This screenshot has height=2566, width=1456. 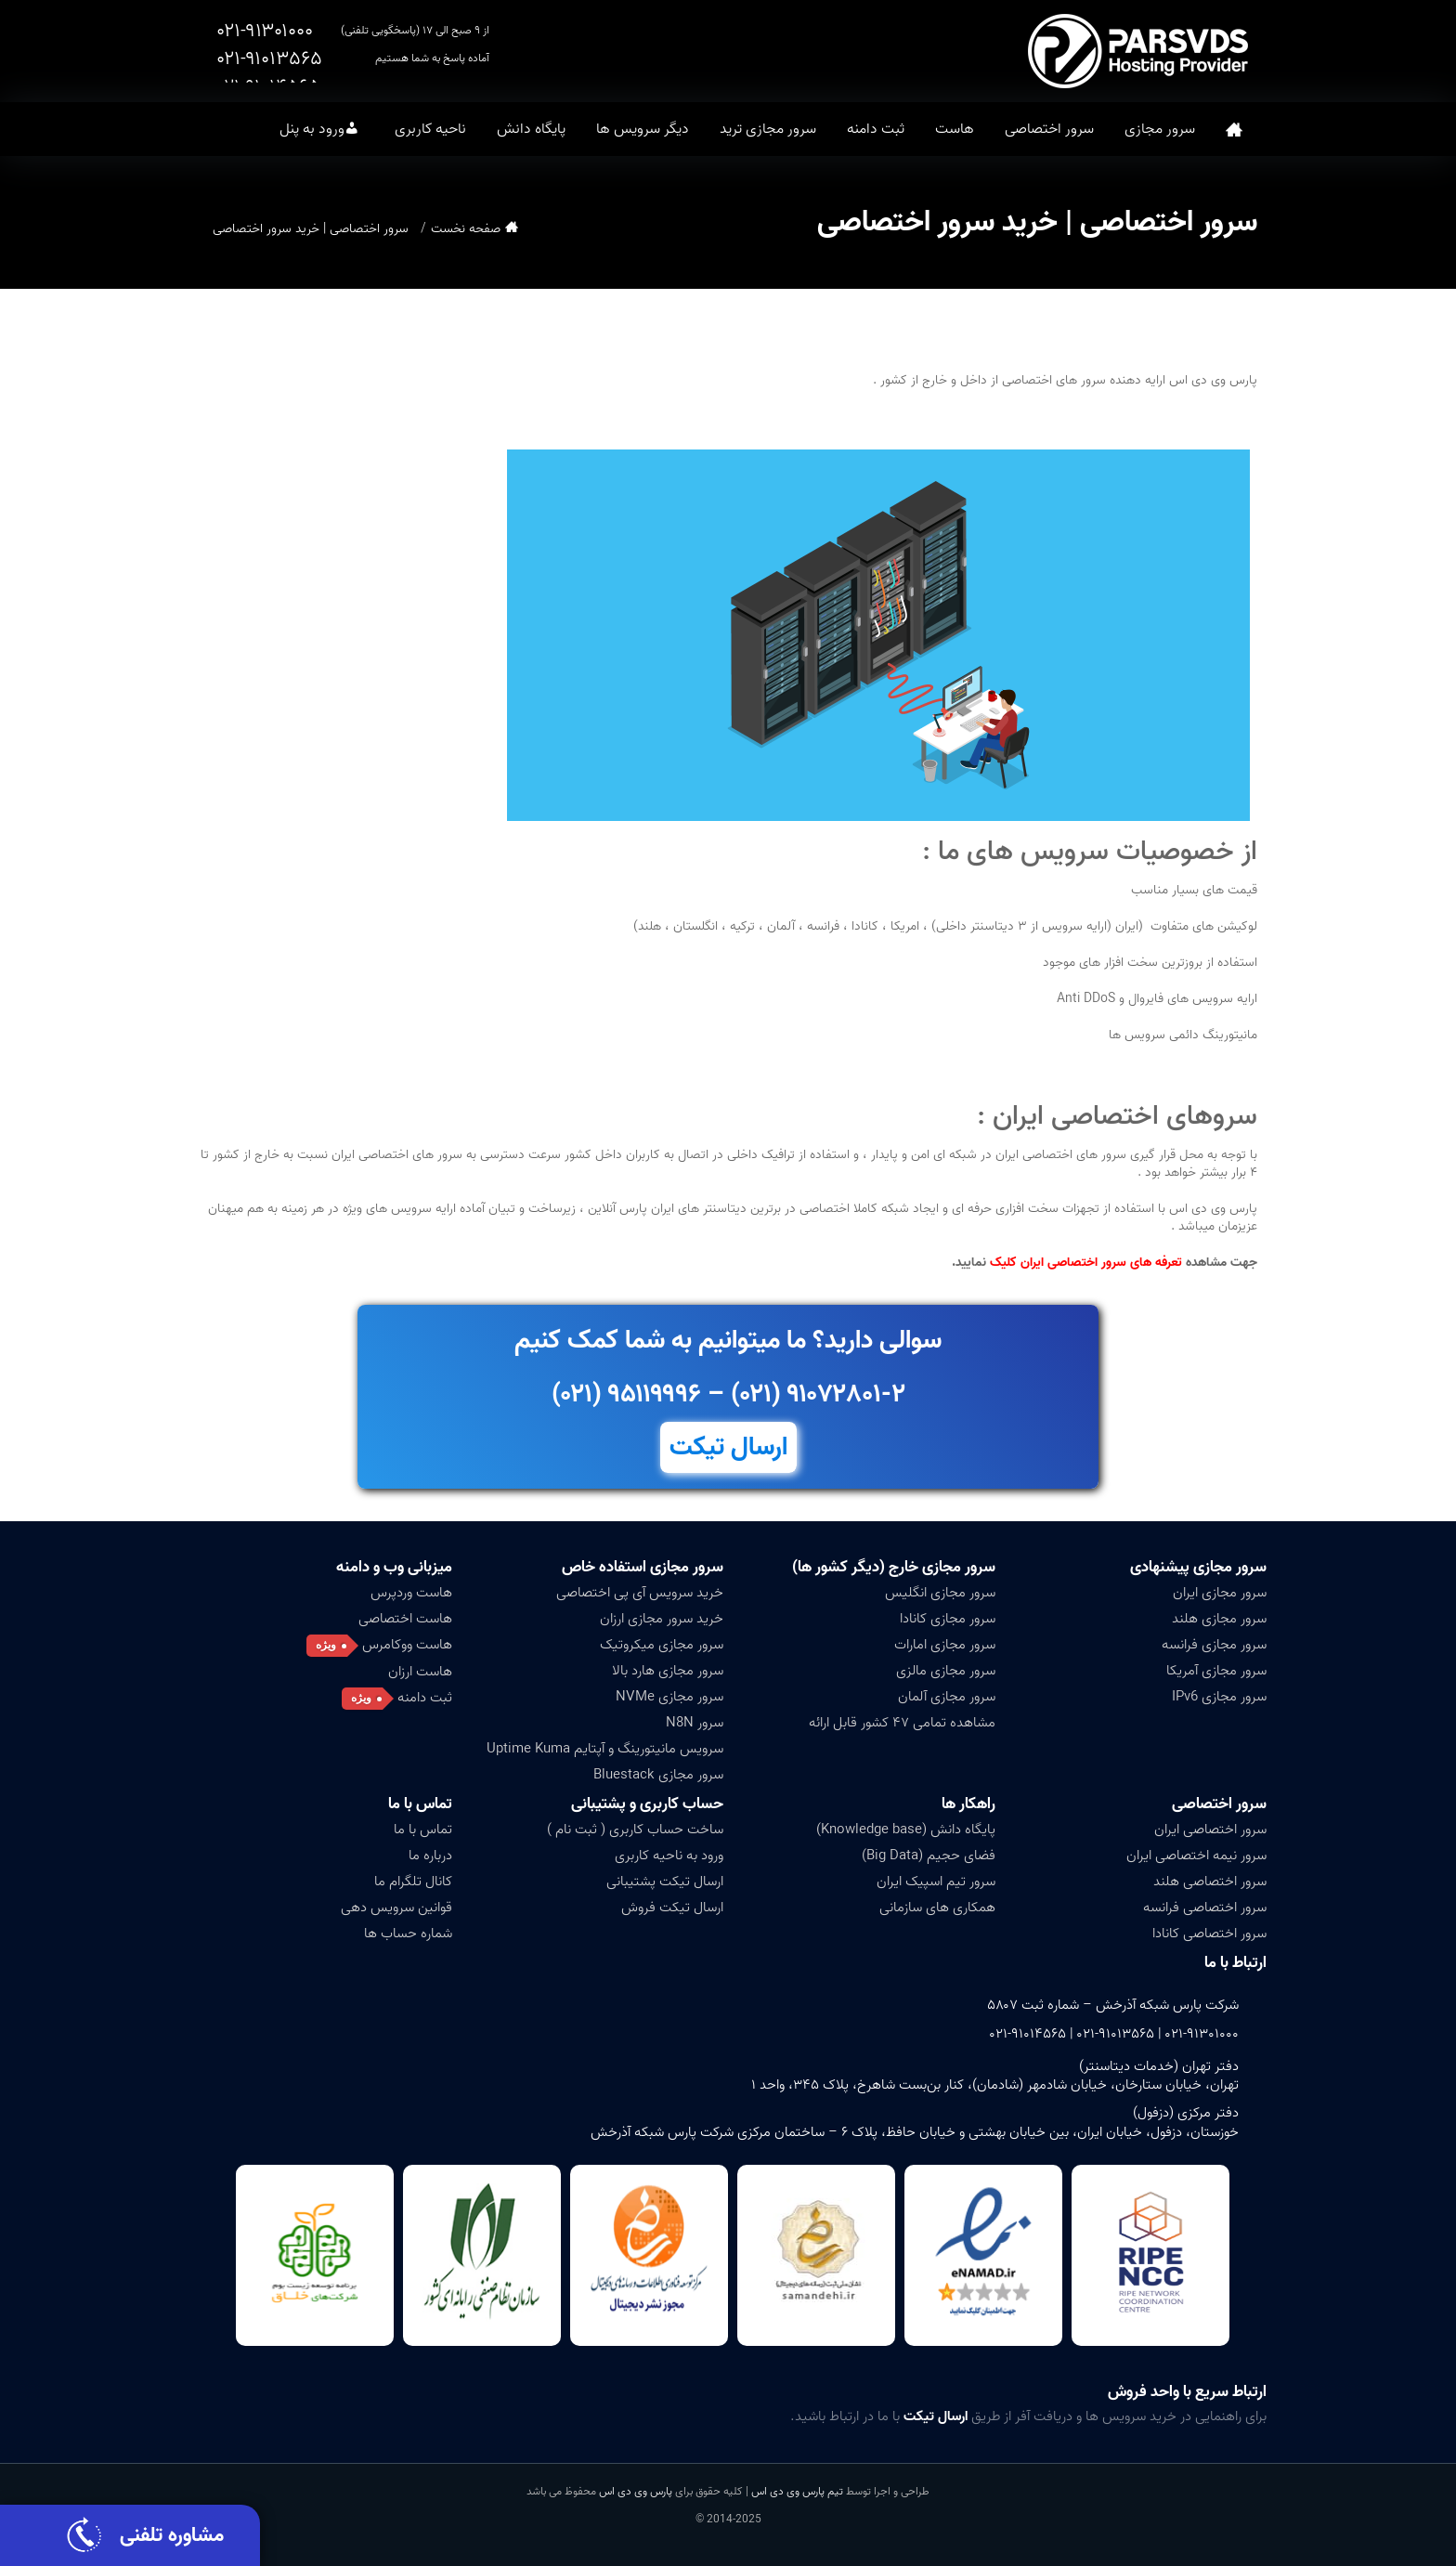 What do you see at coordinates (1209, 1933) in the screenshot?
I see `سرور اختصاصی کانادا` at bounding box center [1209, 1933].